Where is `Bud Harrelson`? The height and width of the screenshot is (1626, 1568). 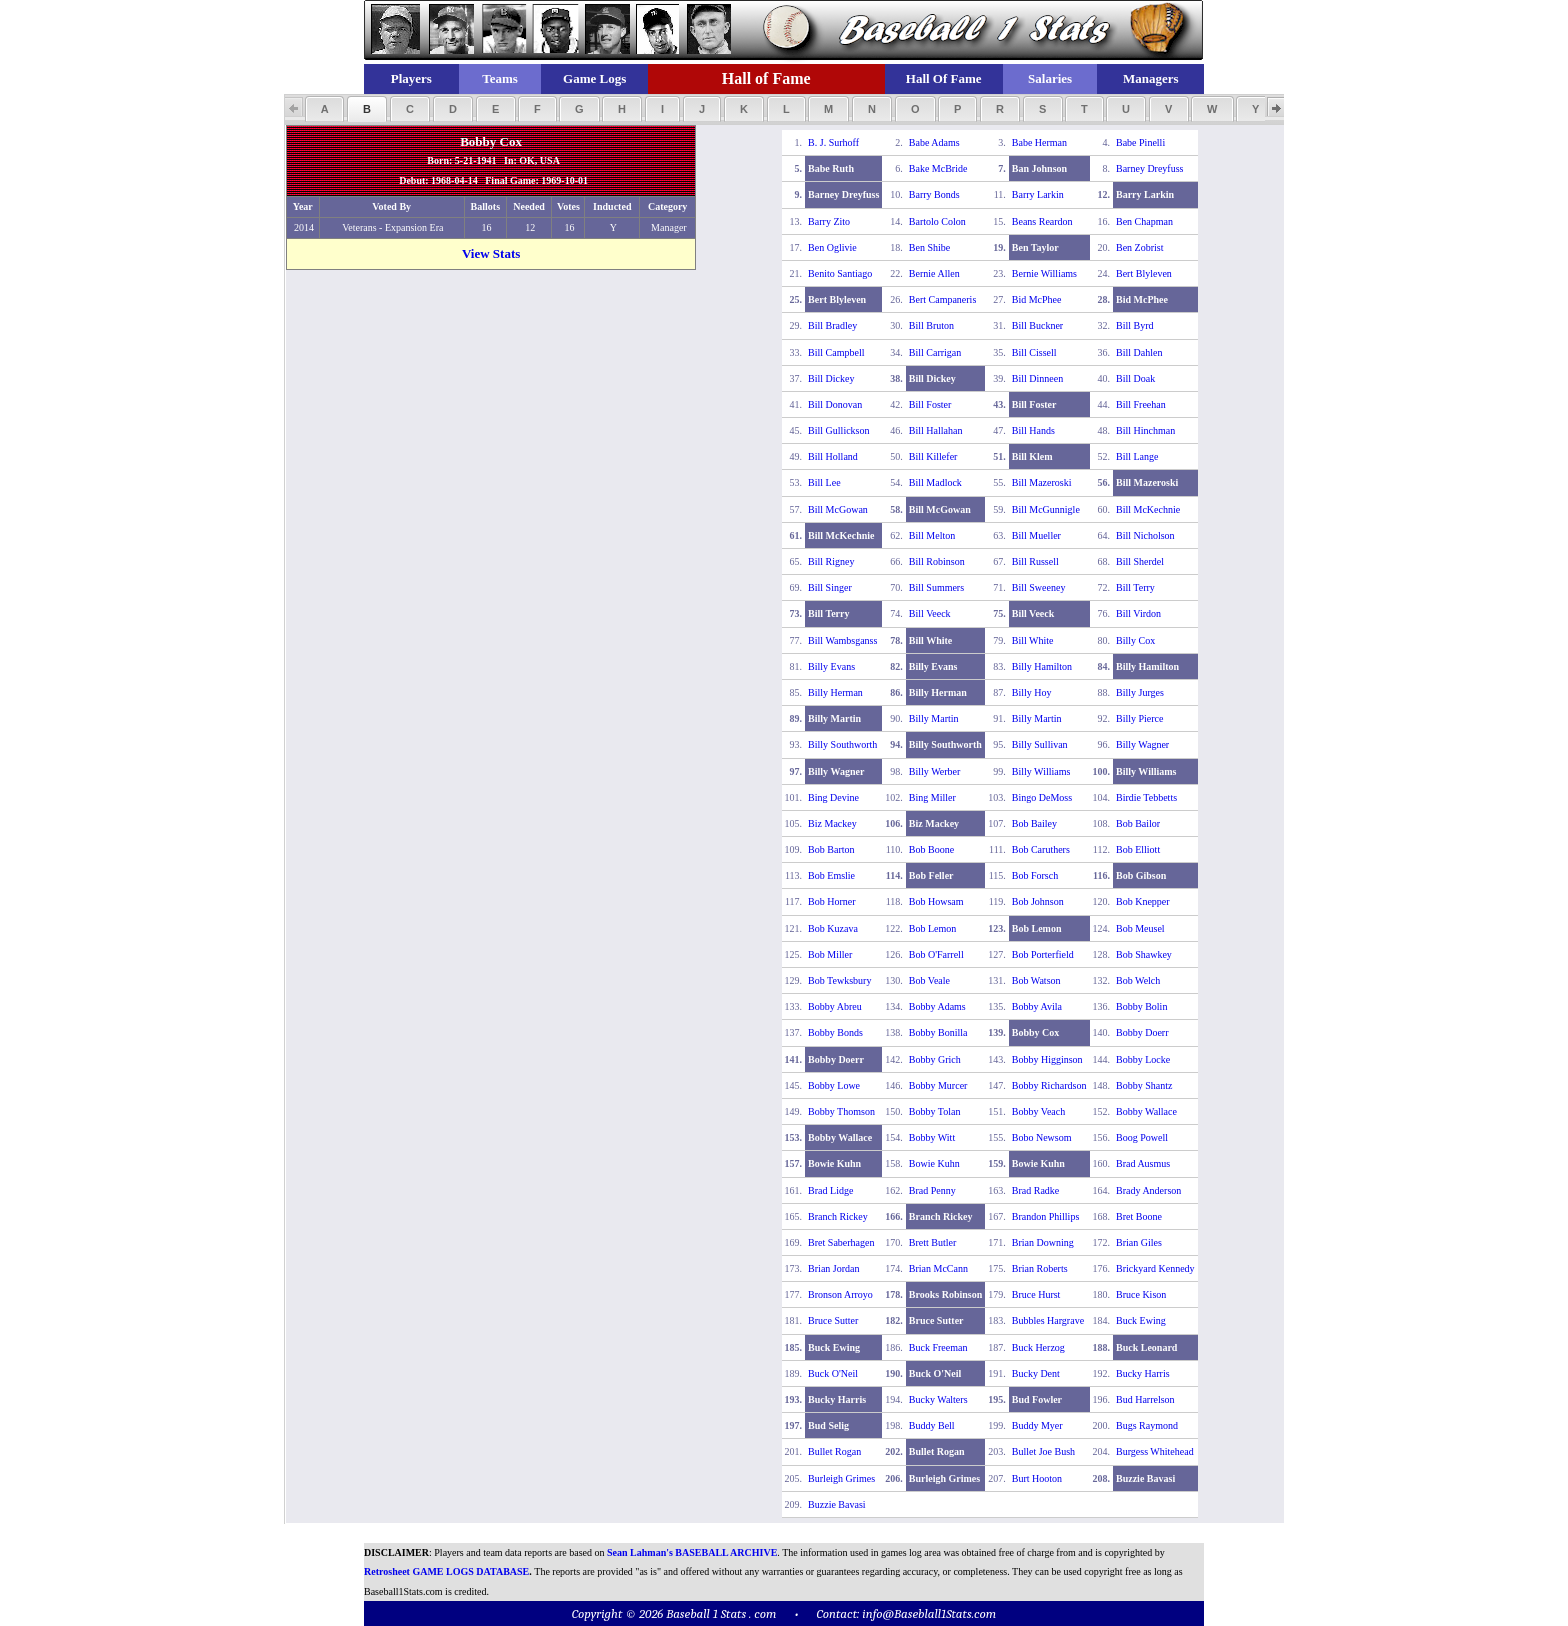 Bud Harrelson is located at coordinates (1145, 1399).